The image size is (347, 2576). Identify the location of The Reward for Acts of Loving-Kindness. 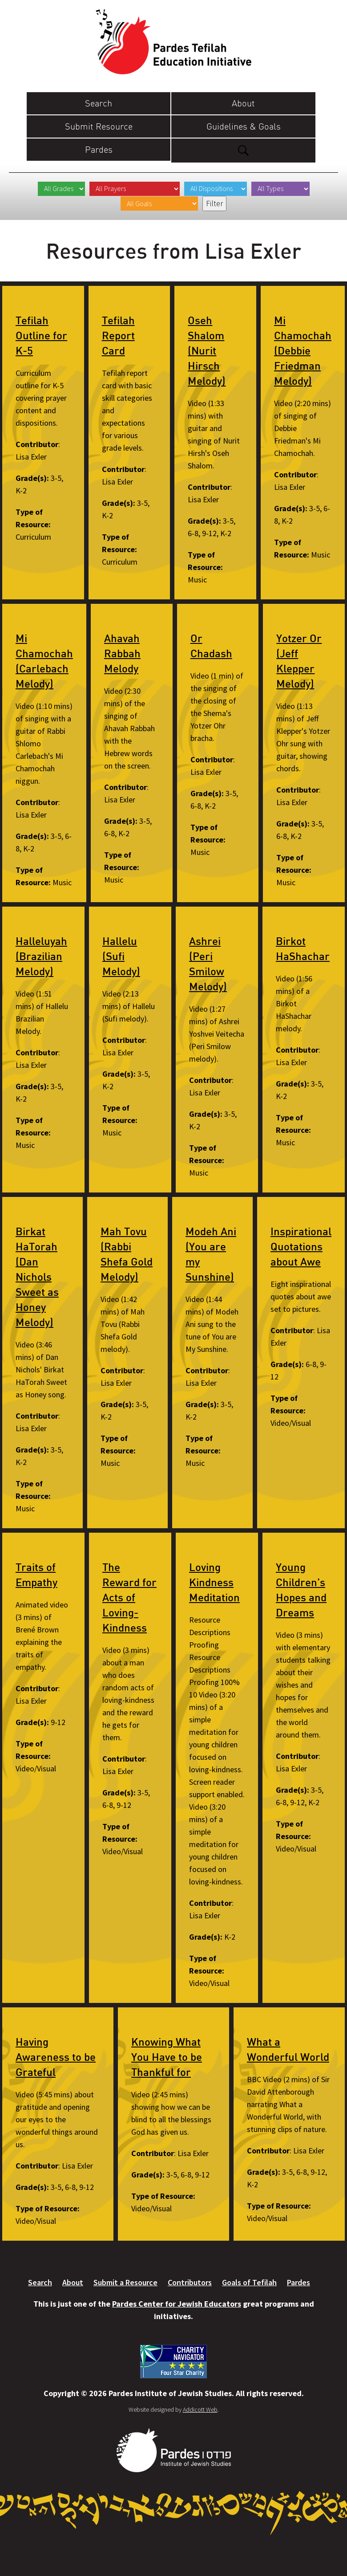
(129, 1597).